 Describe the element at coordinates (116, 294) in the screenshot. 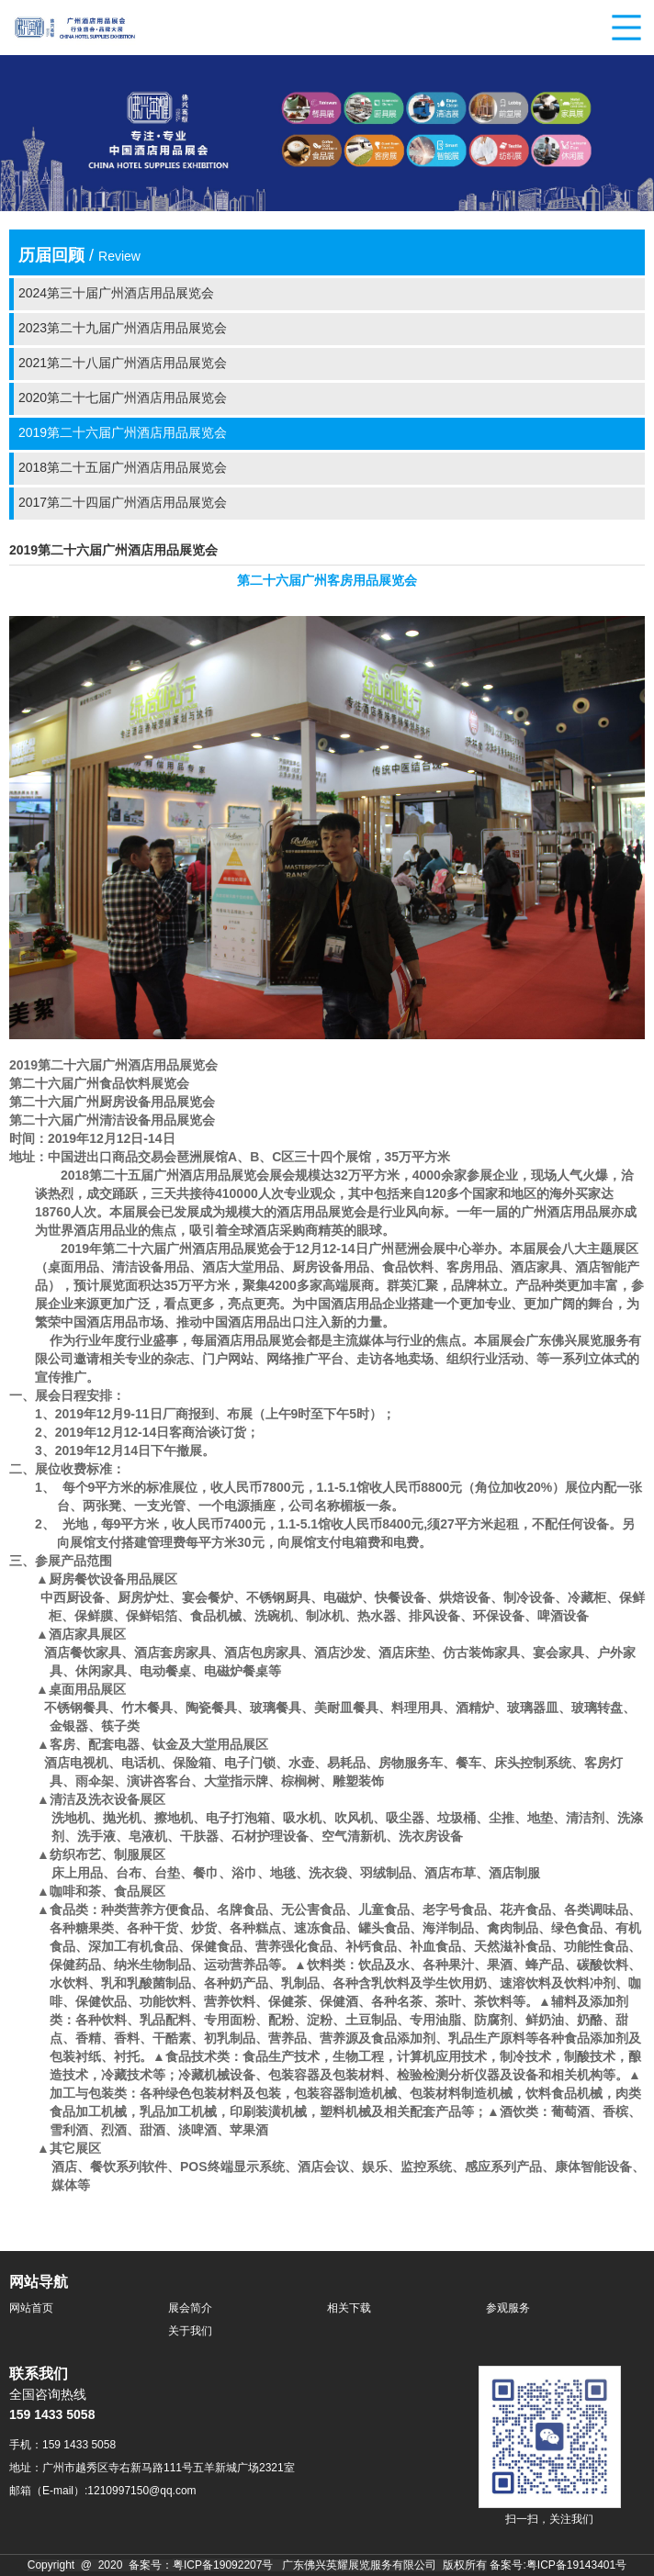

I see `2024第三十届广州酒店用品展览会` at that location.